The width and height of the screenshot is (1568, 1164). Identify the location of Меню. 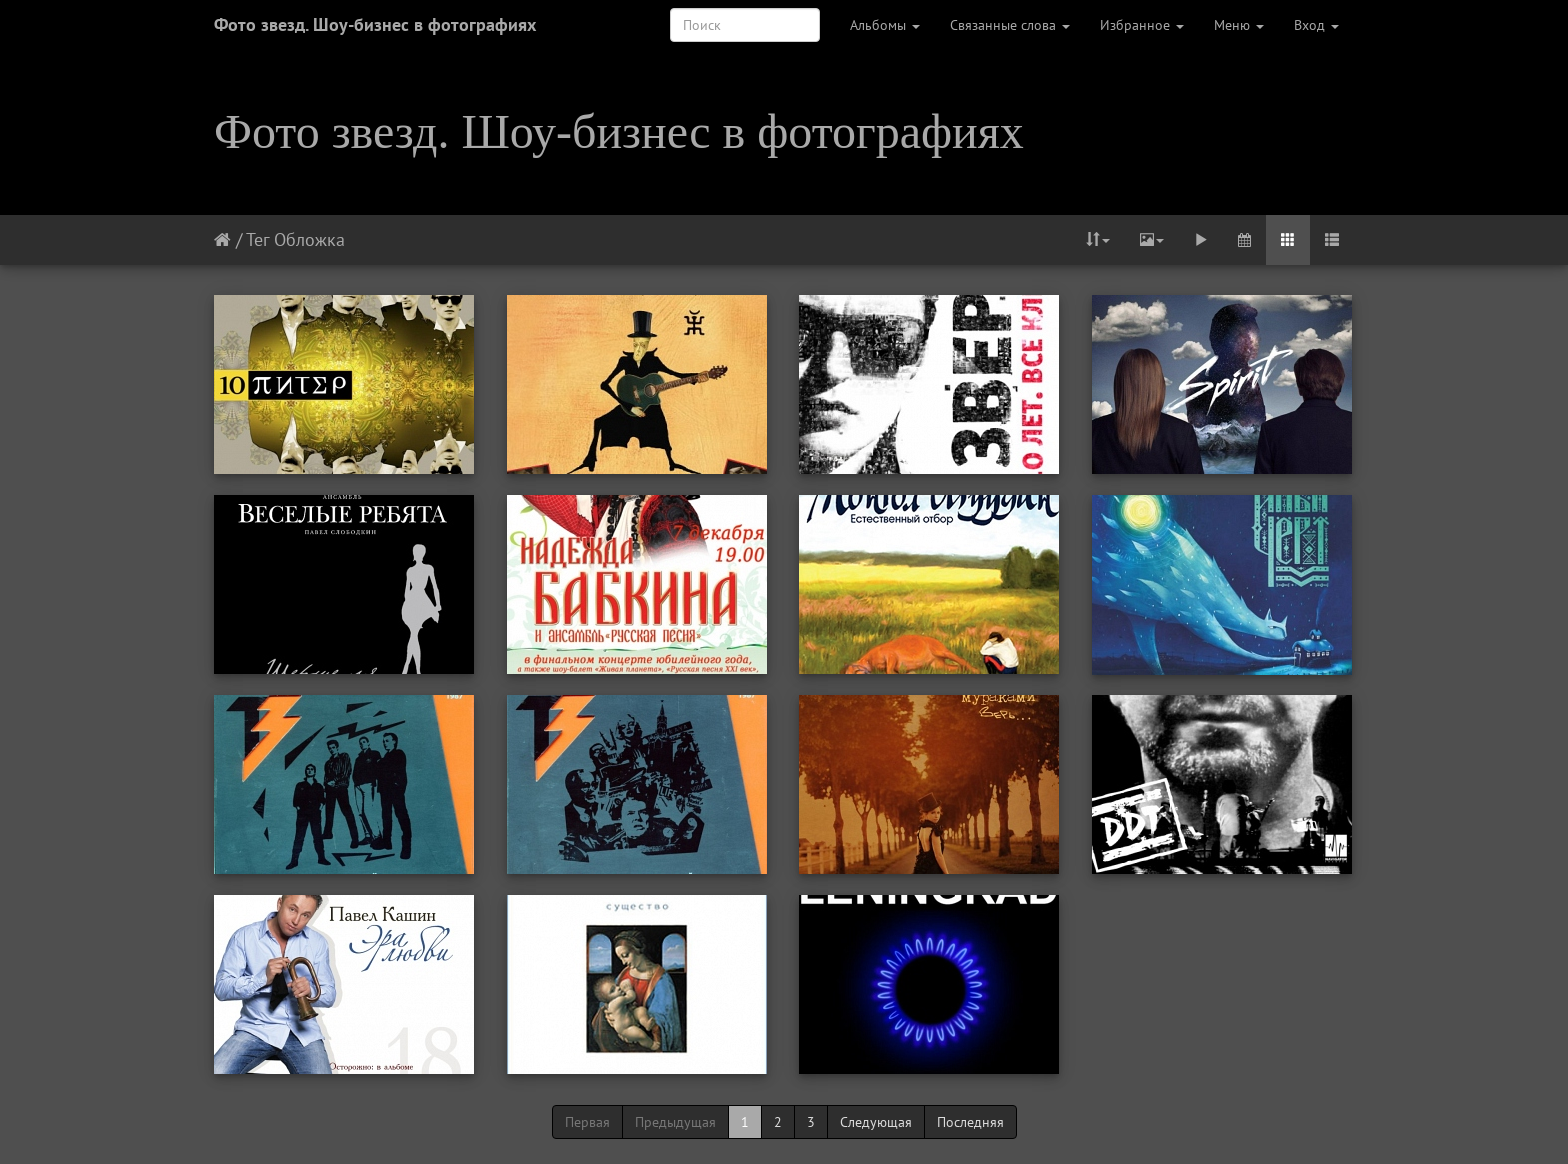
(1239, 25).